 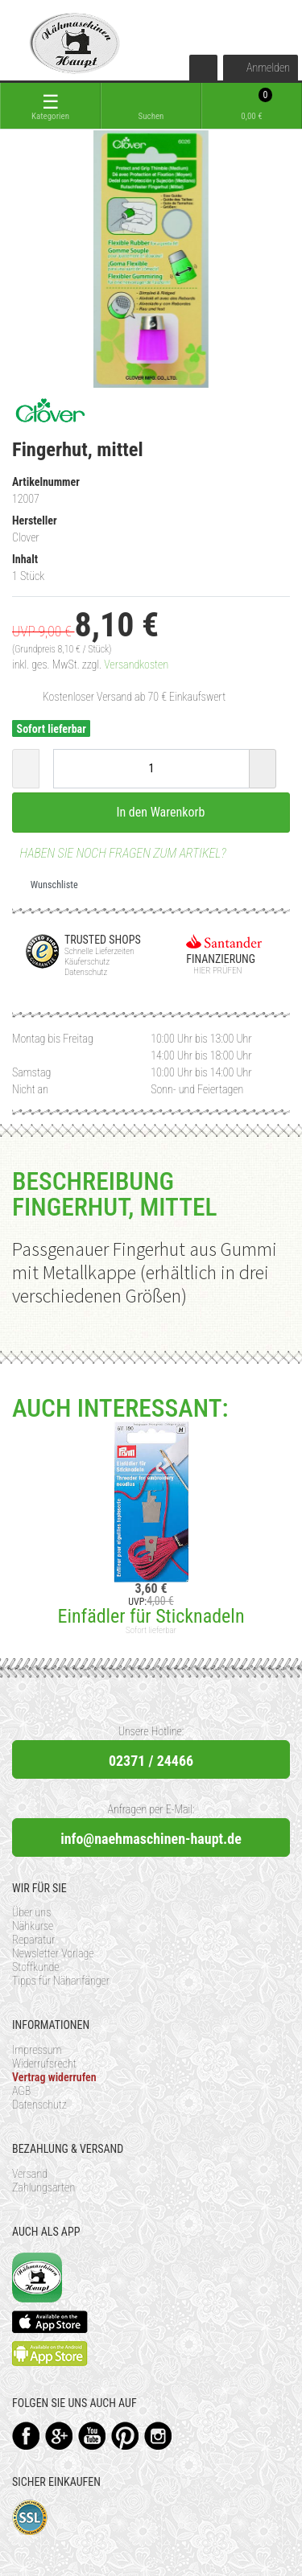 What do you see at coordinates (151, 811) in the screenshot?
I see `In den Warenkorb` at bounding box center [151, 811].